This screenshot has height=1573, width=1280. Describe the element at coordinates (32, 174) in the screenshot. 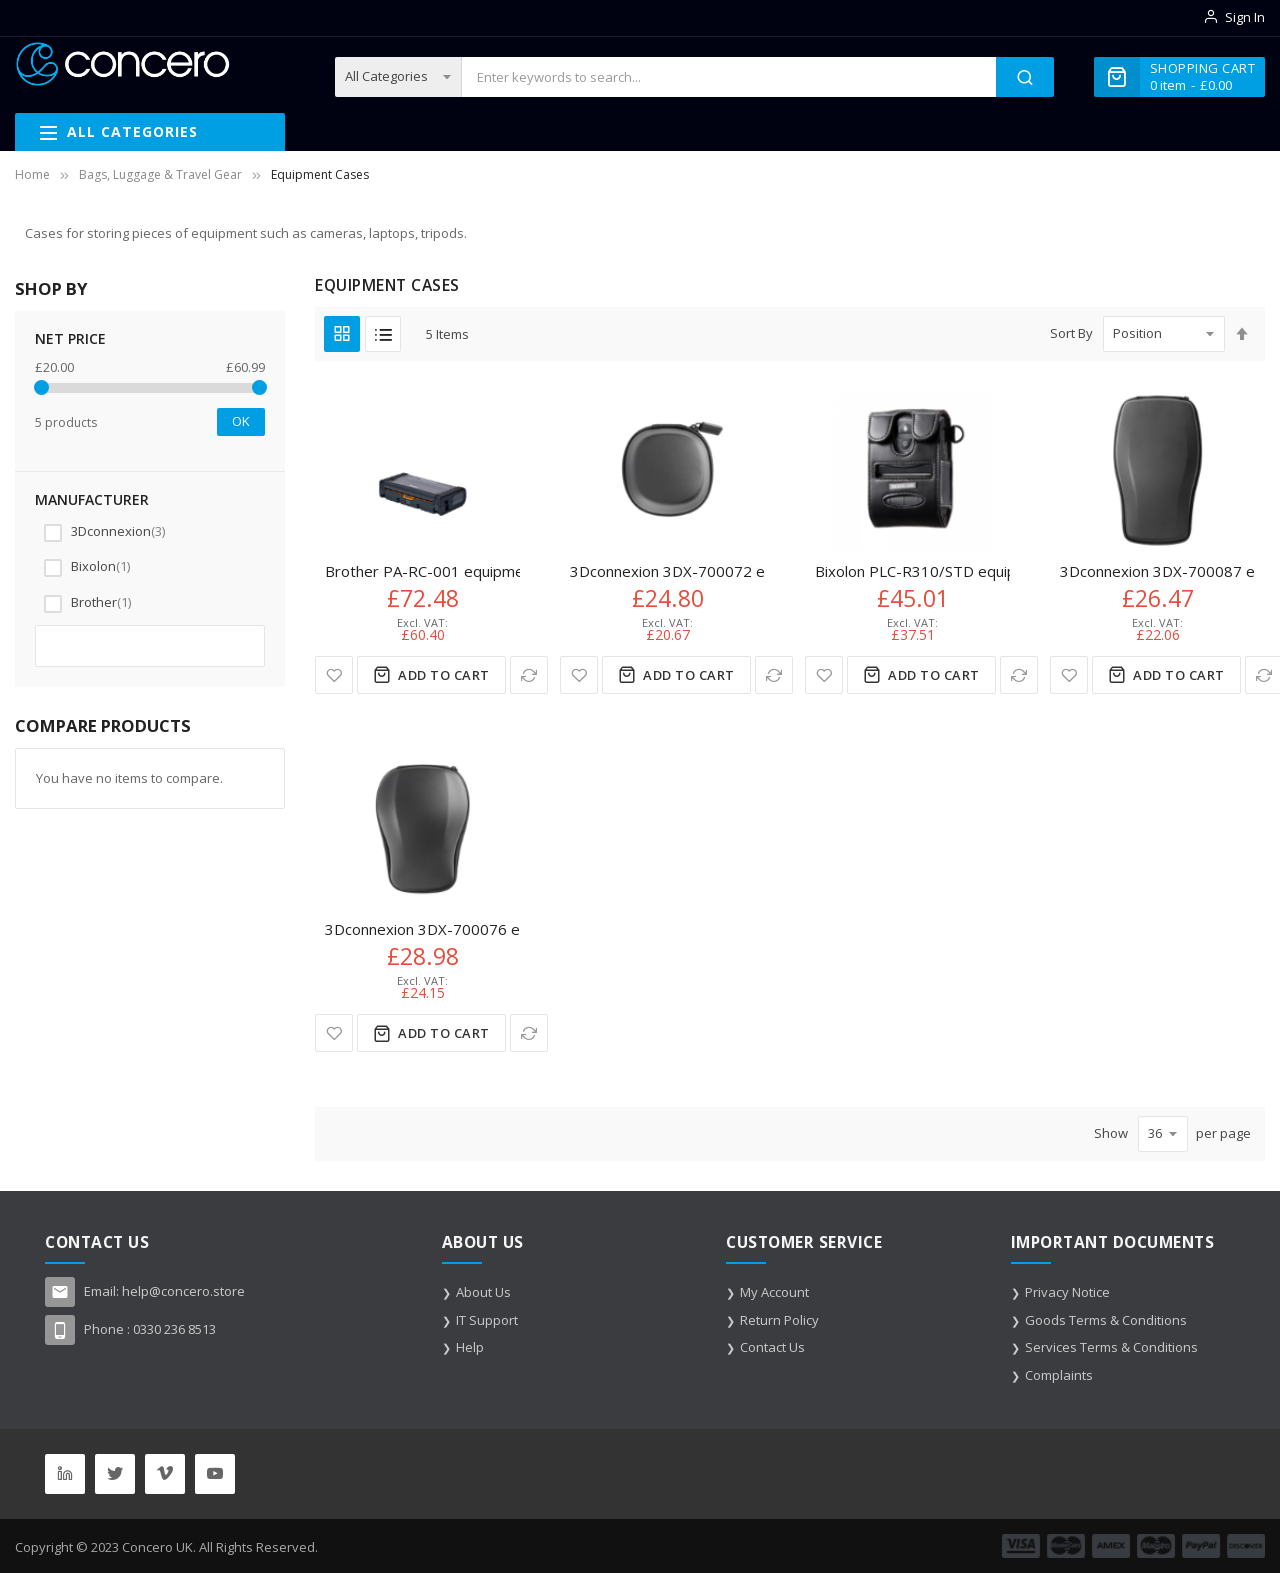

I see `Home` at that location.